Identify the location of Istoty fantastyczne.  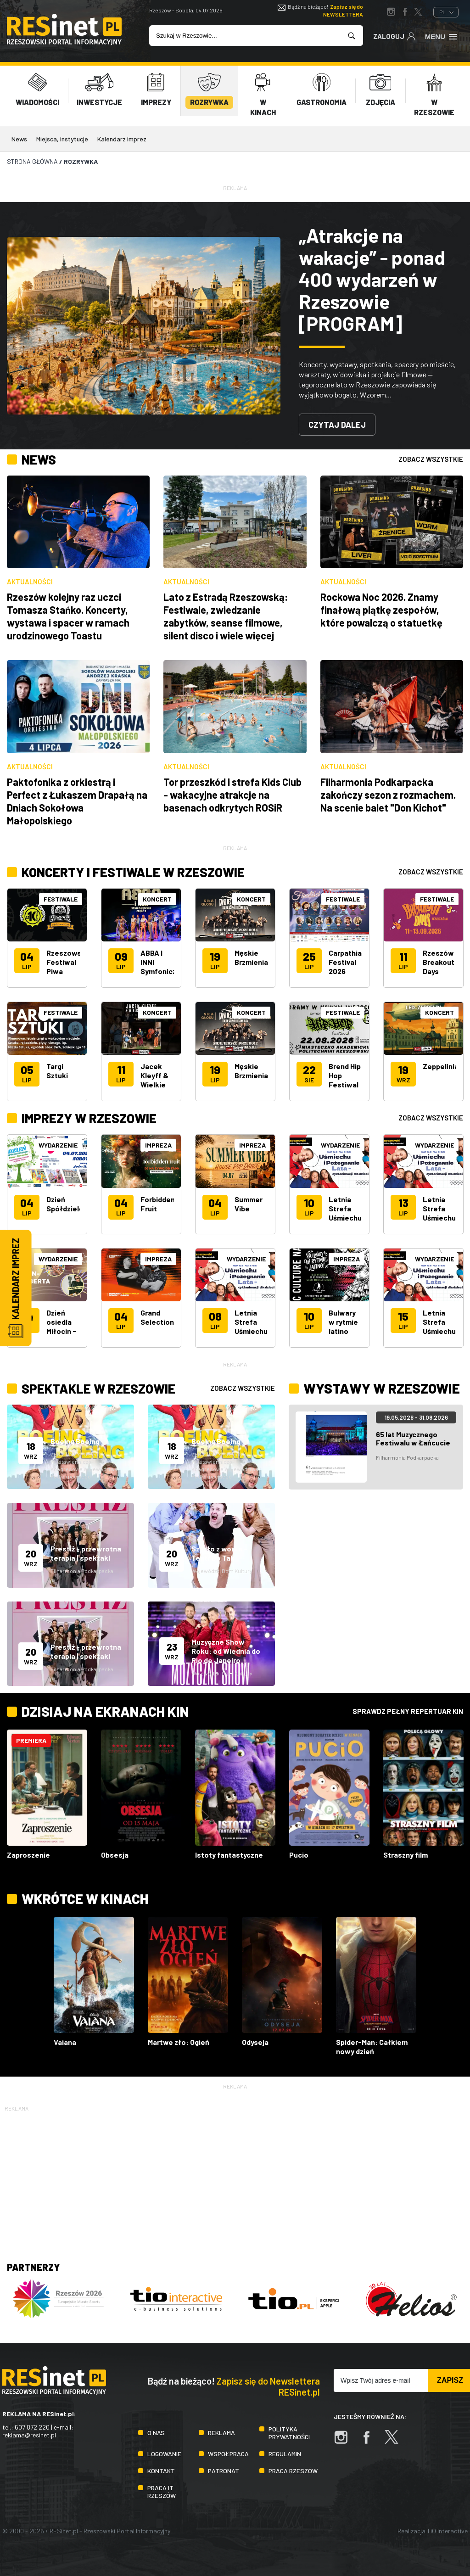
(229, 1854).